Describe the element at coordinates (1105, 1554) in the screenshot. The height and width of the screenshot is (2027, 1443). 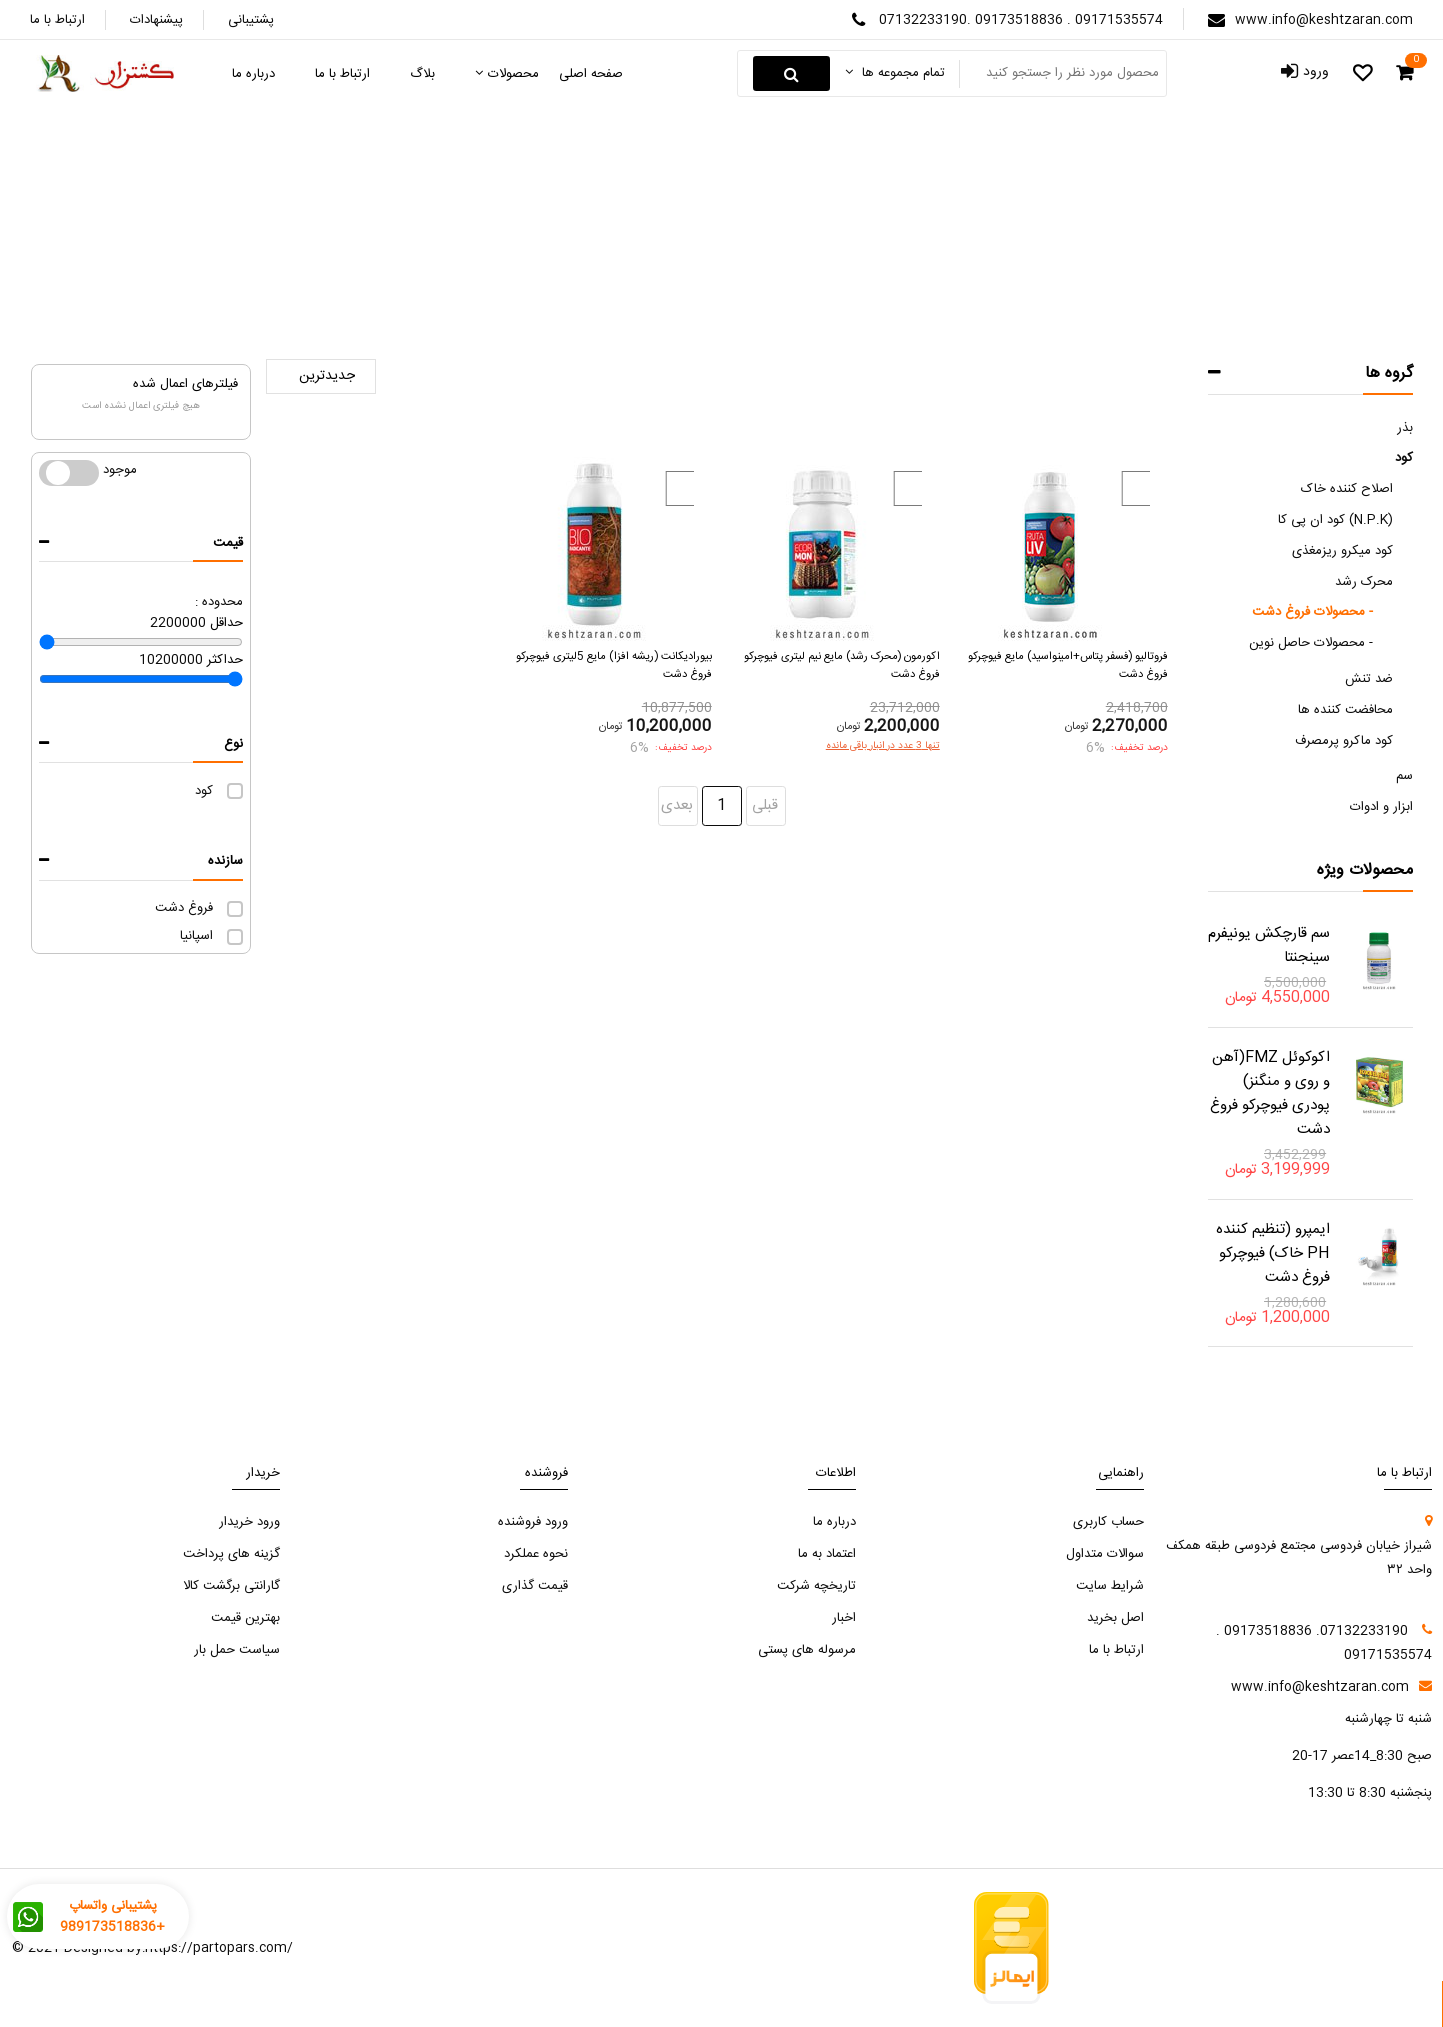
I see `سوالات متداول` at that location.